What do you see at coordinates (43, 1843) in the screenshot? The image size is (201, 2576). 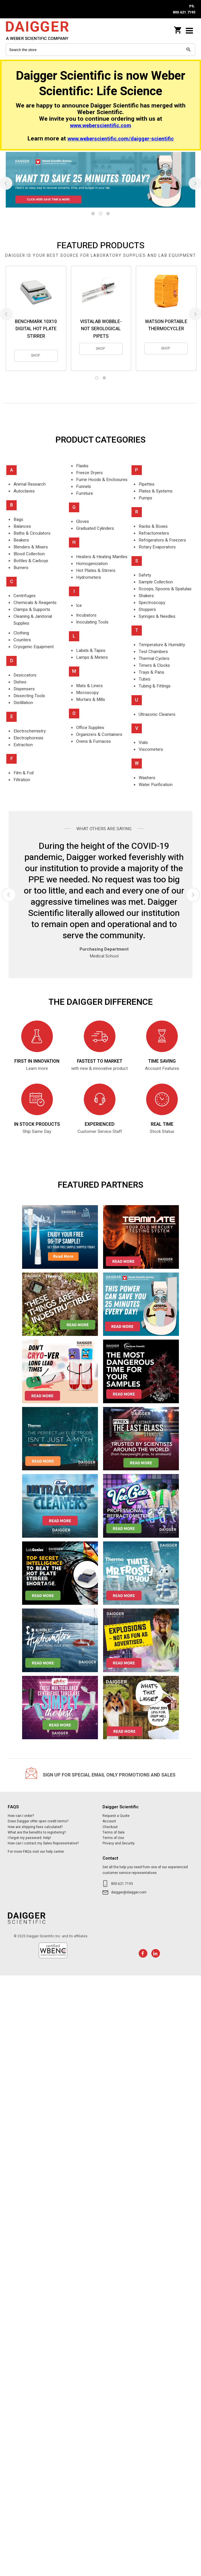 I see `How can I contact my Sales Representative?` at bounding box center [43, 1843].